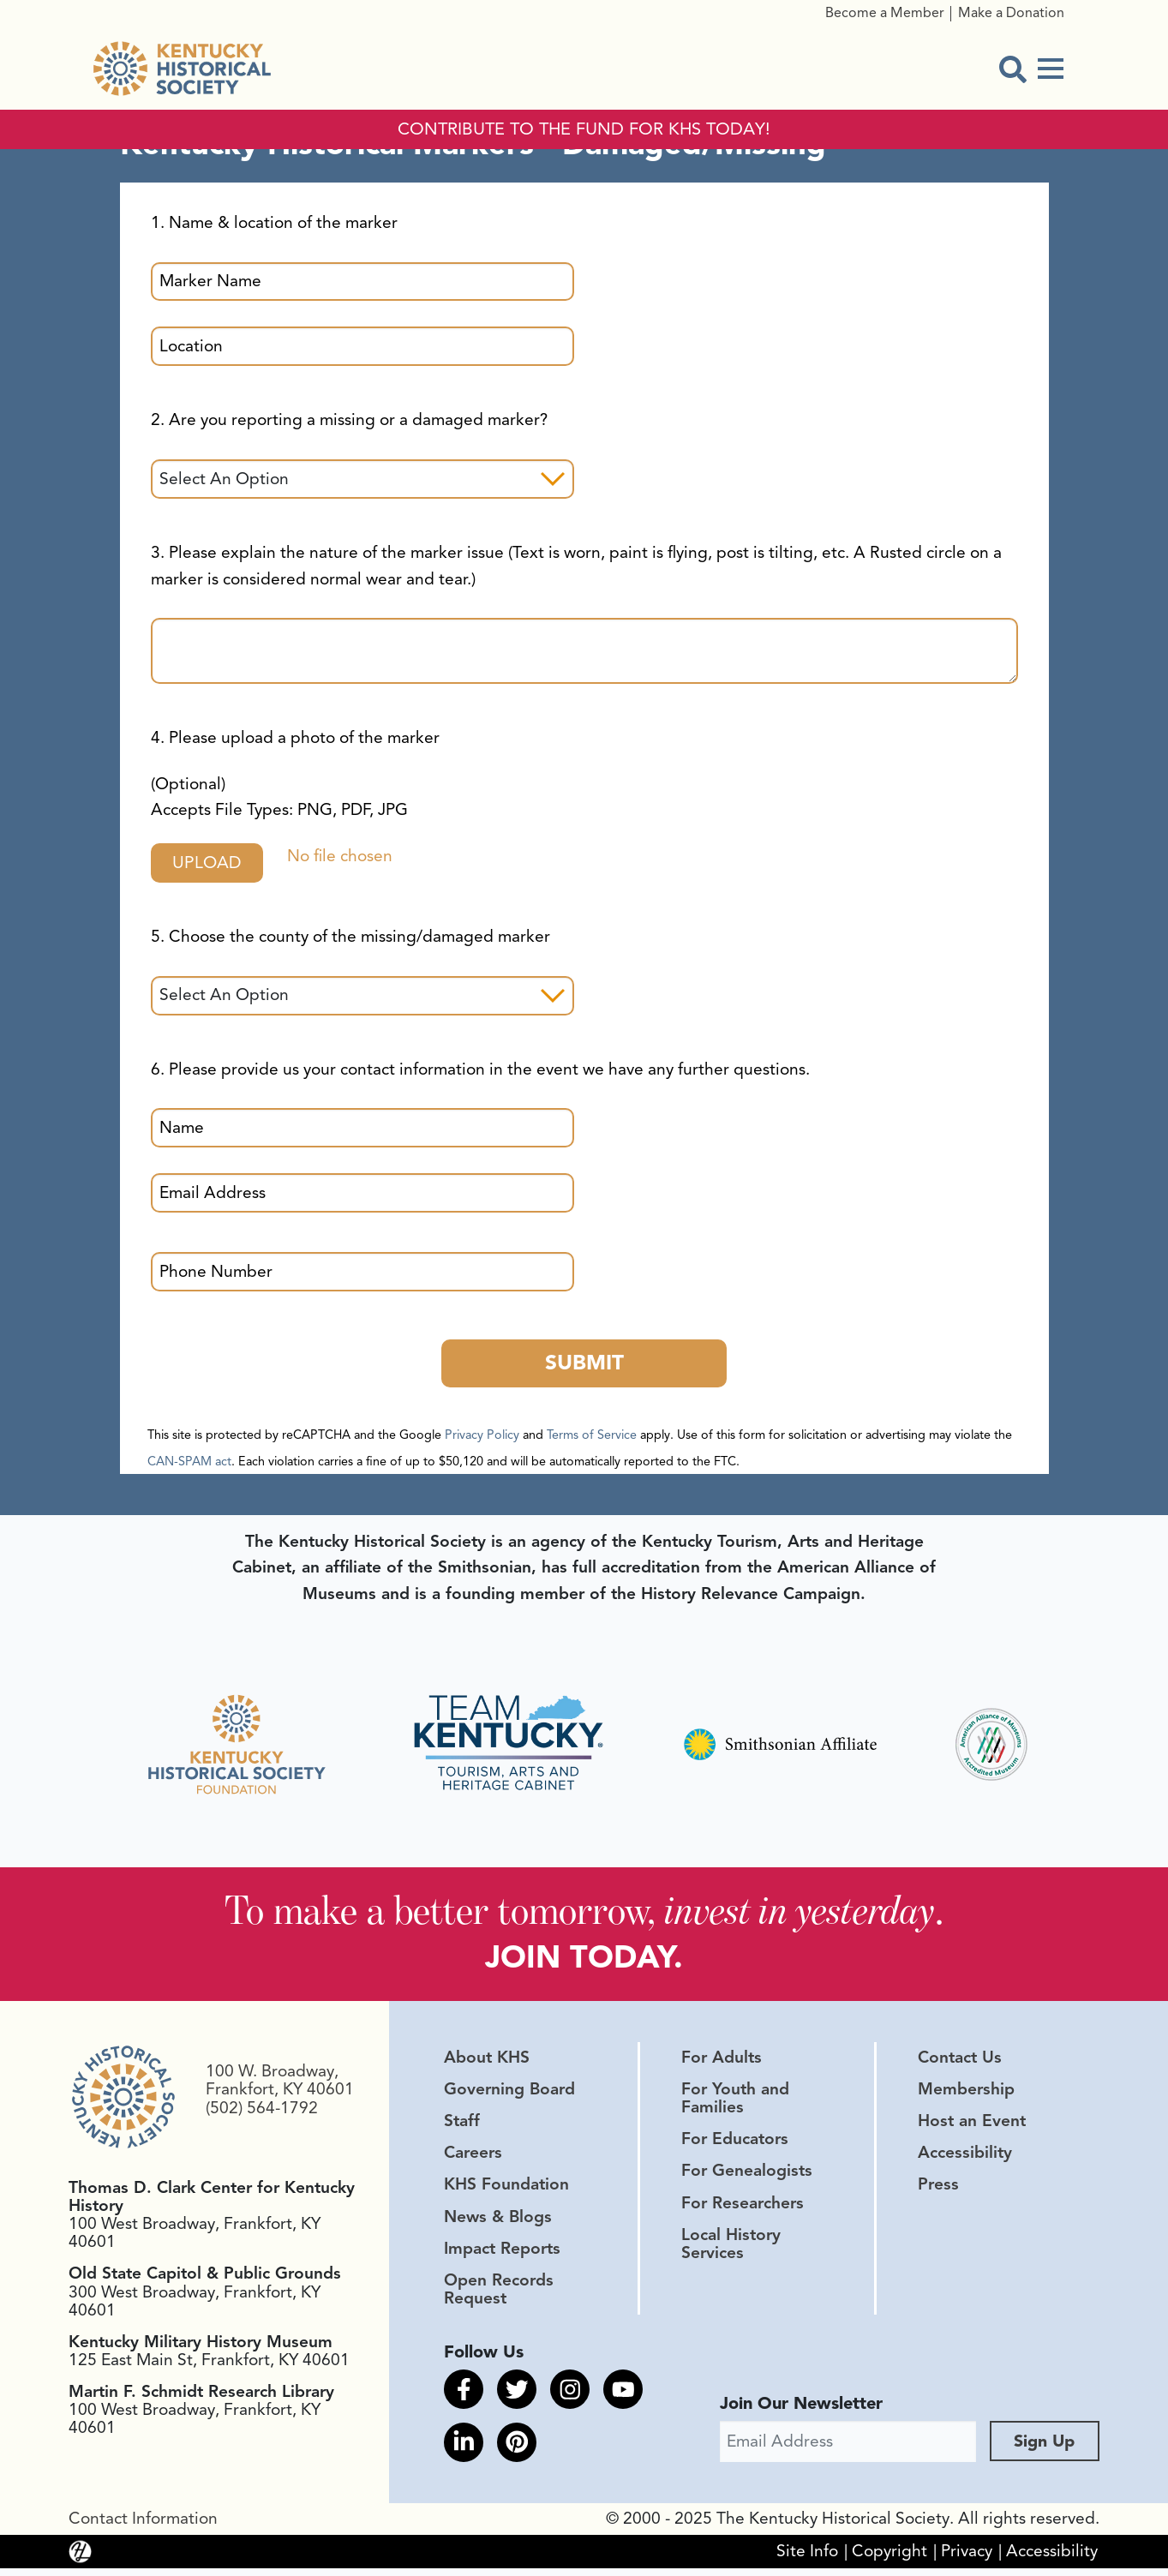 Image resolution: width=1168 pixels, height=2576 pixels. I want to click on Governing Board, so click(509, 2093).